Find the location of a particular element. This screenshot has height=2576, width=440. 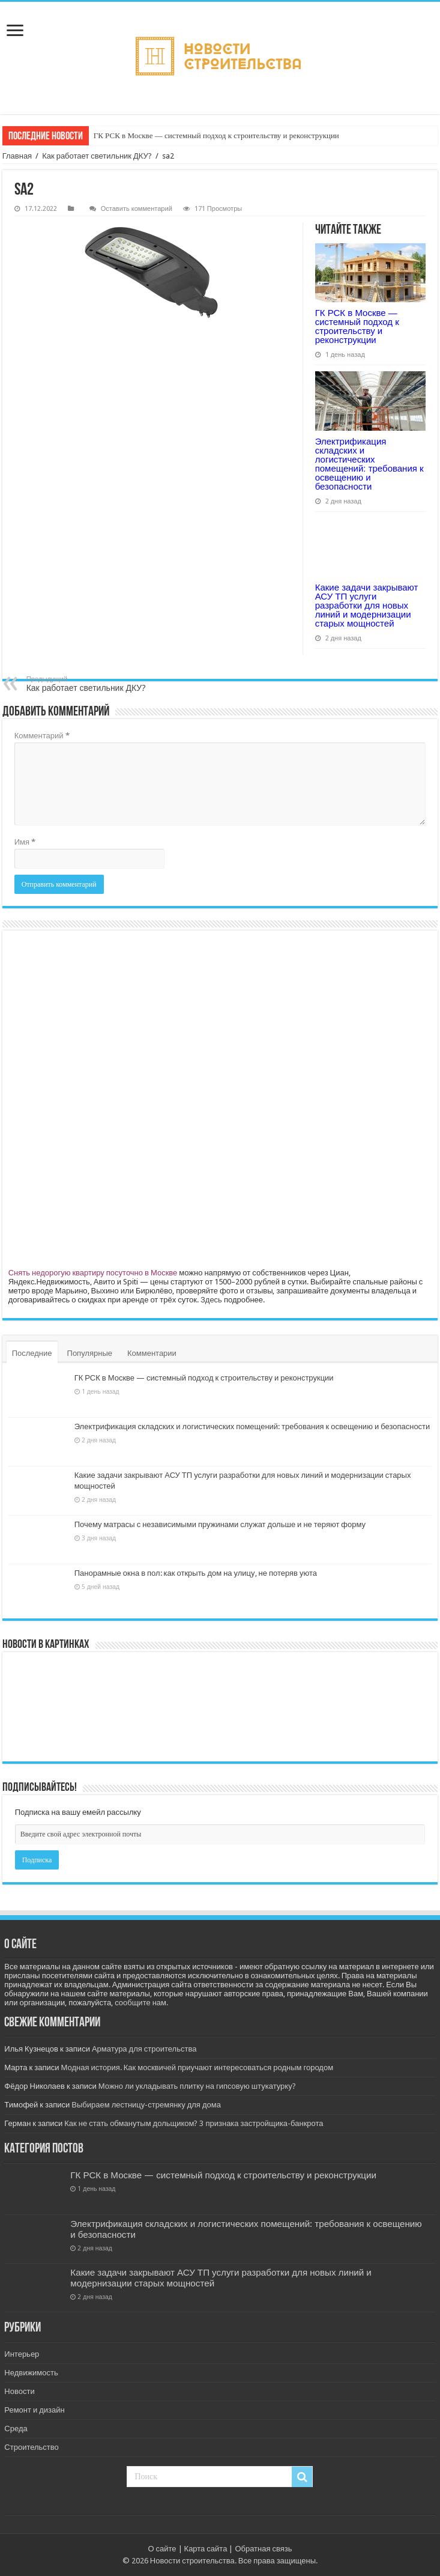

Новости is located at coordinates (19, 2391).